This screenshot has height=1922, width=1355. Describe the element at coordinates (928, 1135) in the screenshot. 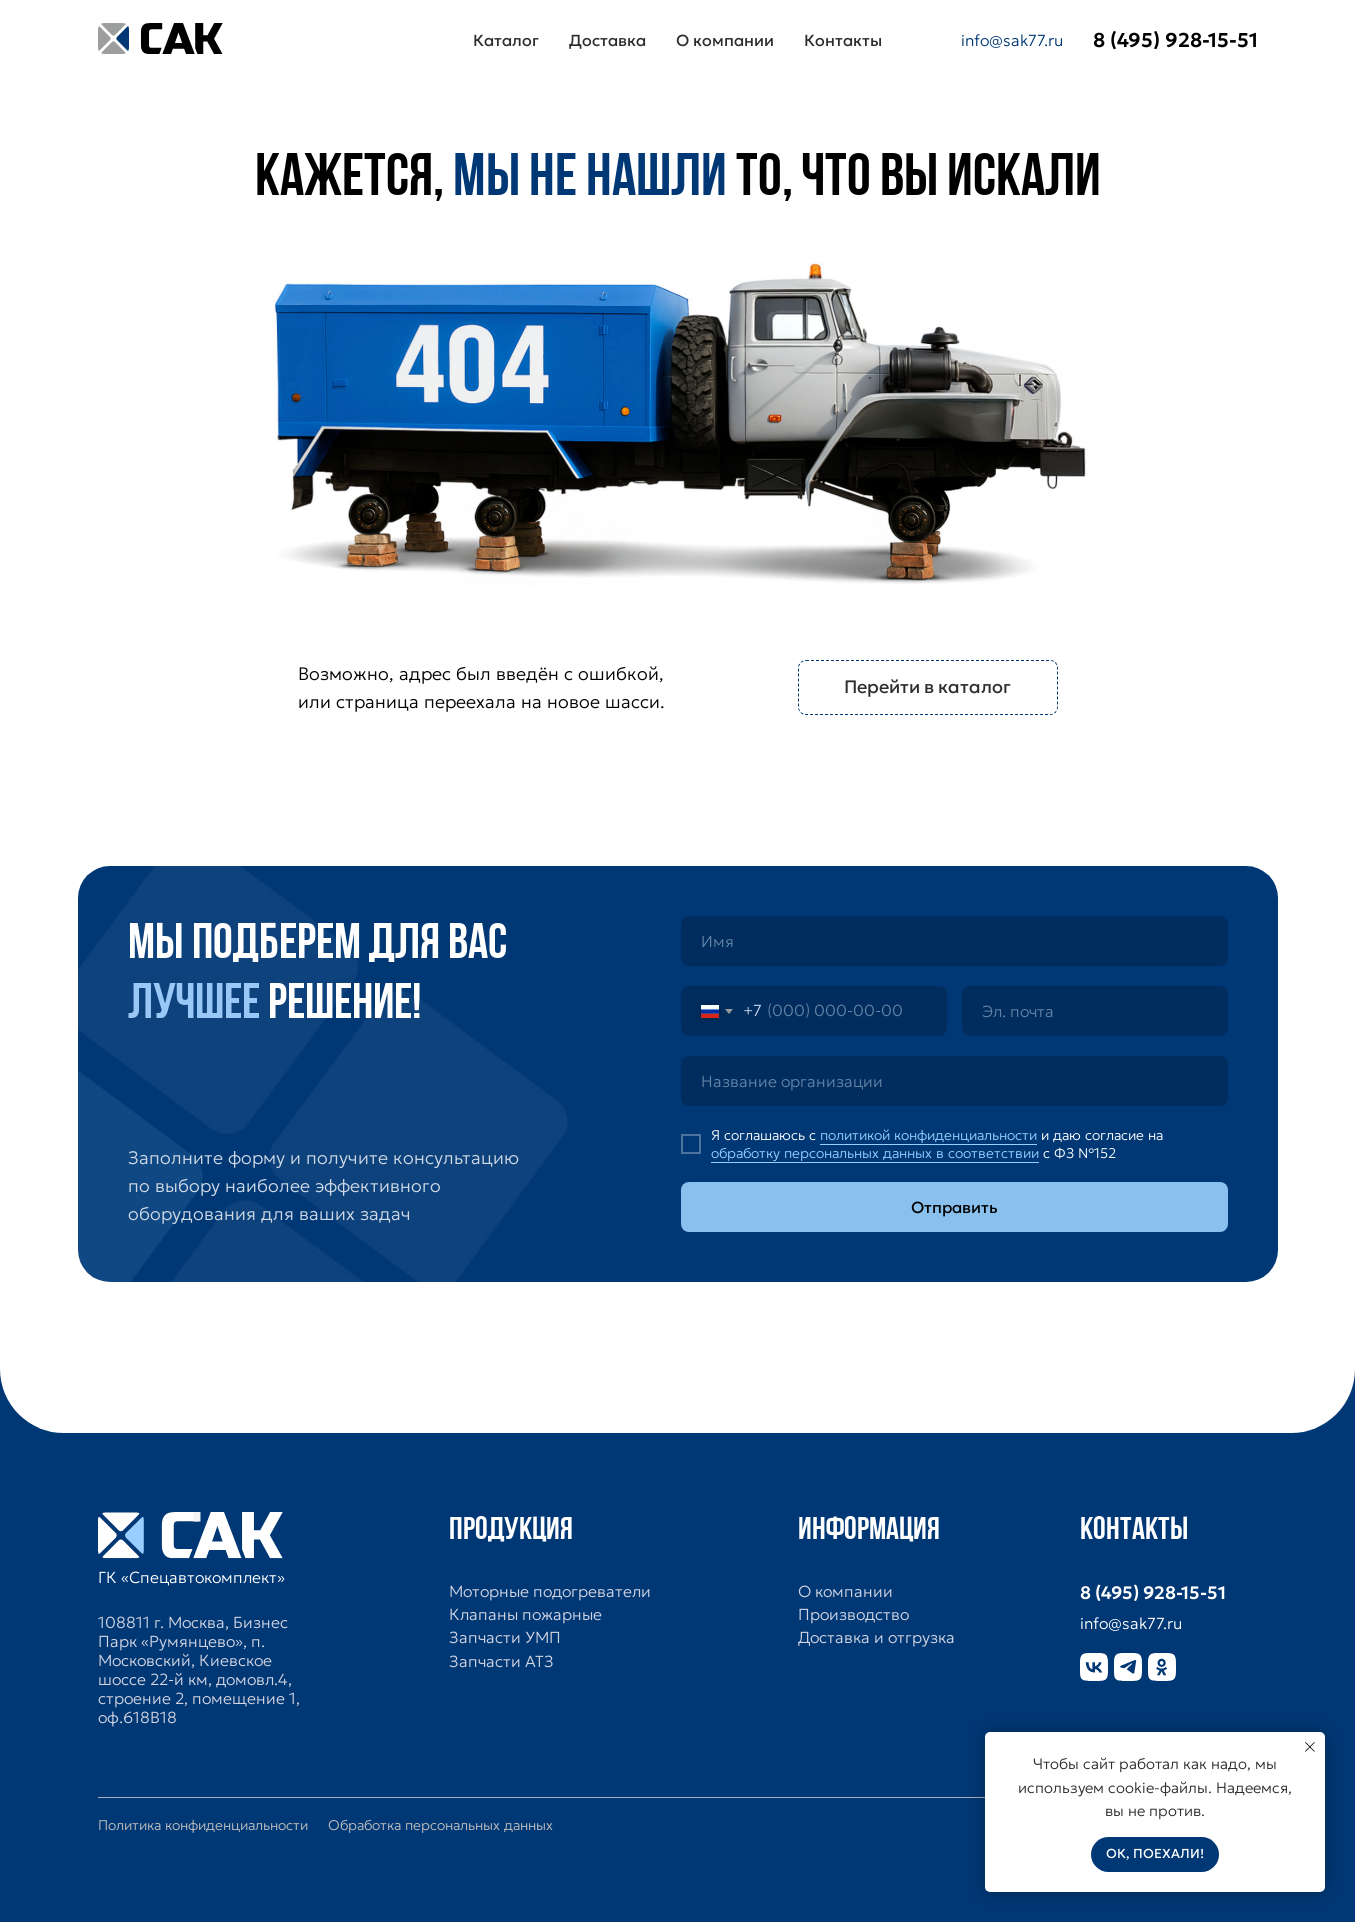

I see `политикой конфиденциальности` at that location.